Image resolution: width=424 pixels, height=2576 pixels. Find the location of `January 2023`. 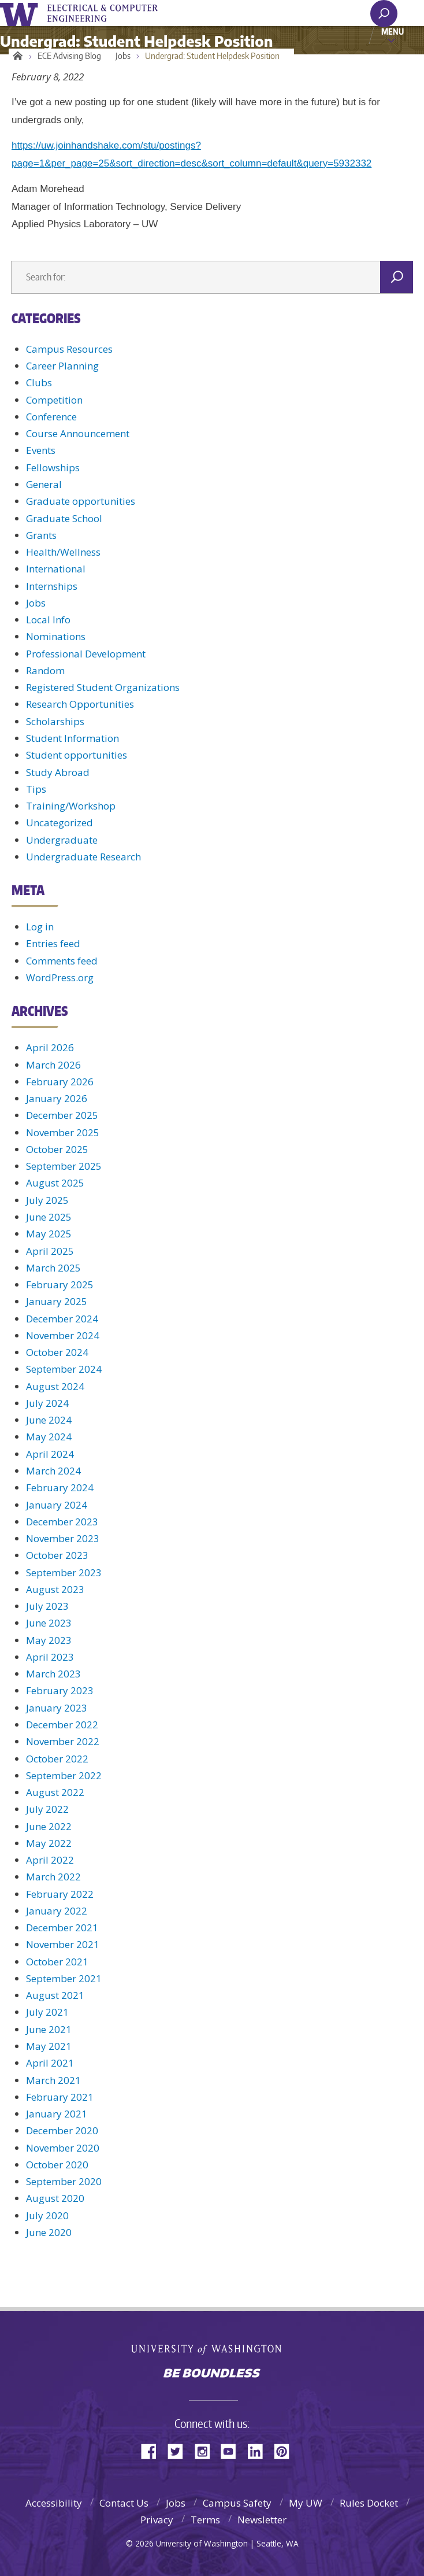

January 2023 is located at coordinates (56, 1707).